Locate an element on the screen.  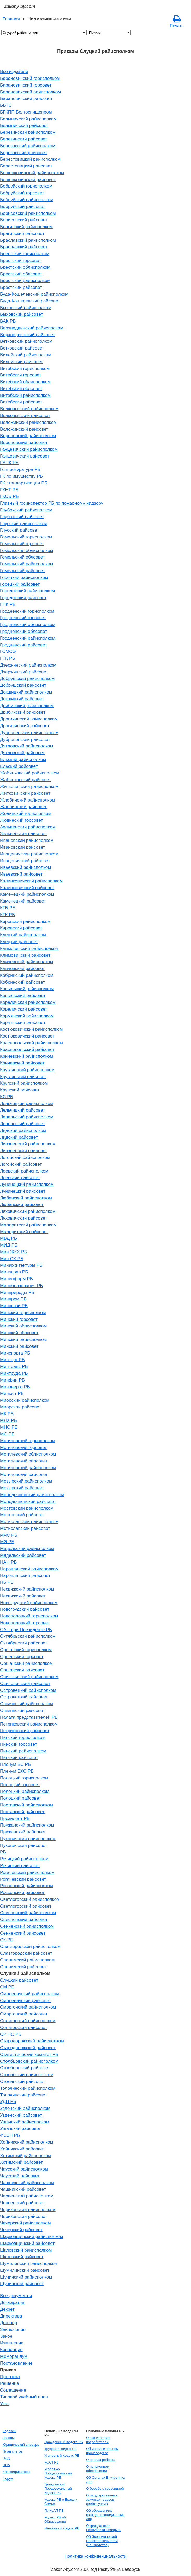
Краснопольский райисполком is located at coordinates (31, 1042).